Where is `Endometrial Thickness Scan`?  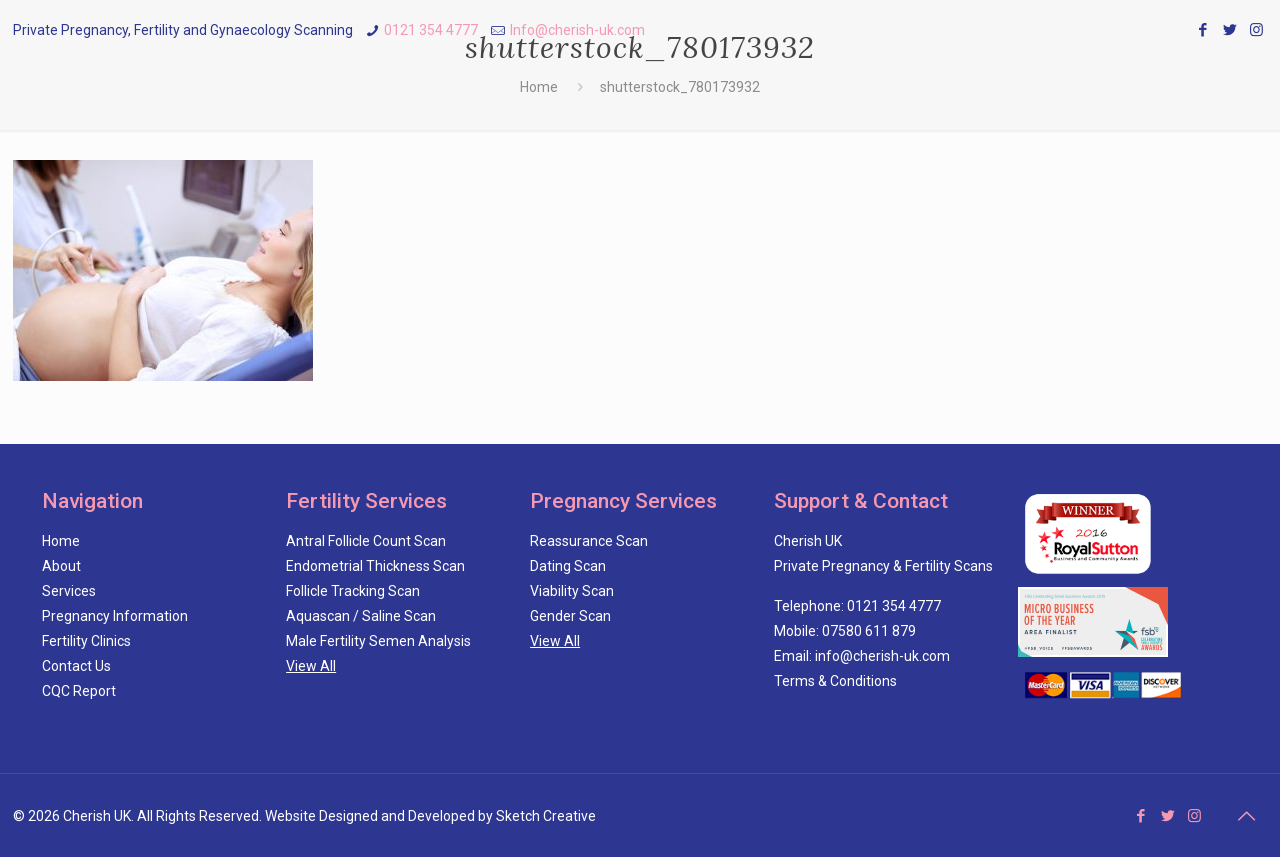 Endometrial Thickness Scan is located at coordinates (375, 566).